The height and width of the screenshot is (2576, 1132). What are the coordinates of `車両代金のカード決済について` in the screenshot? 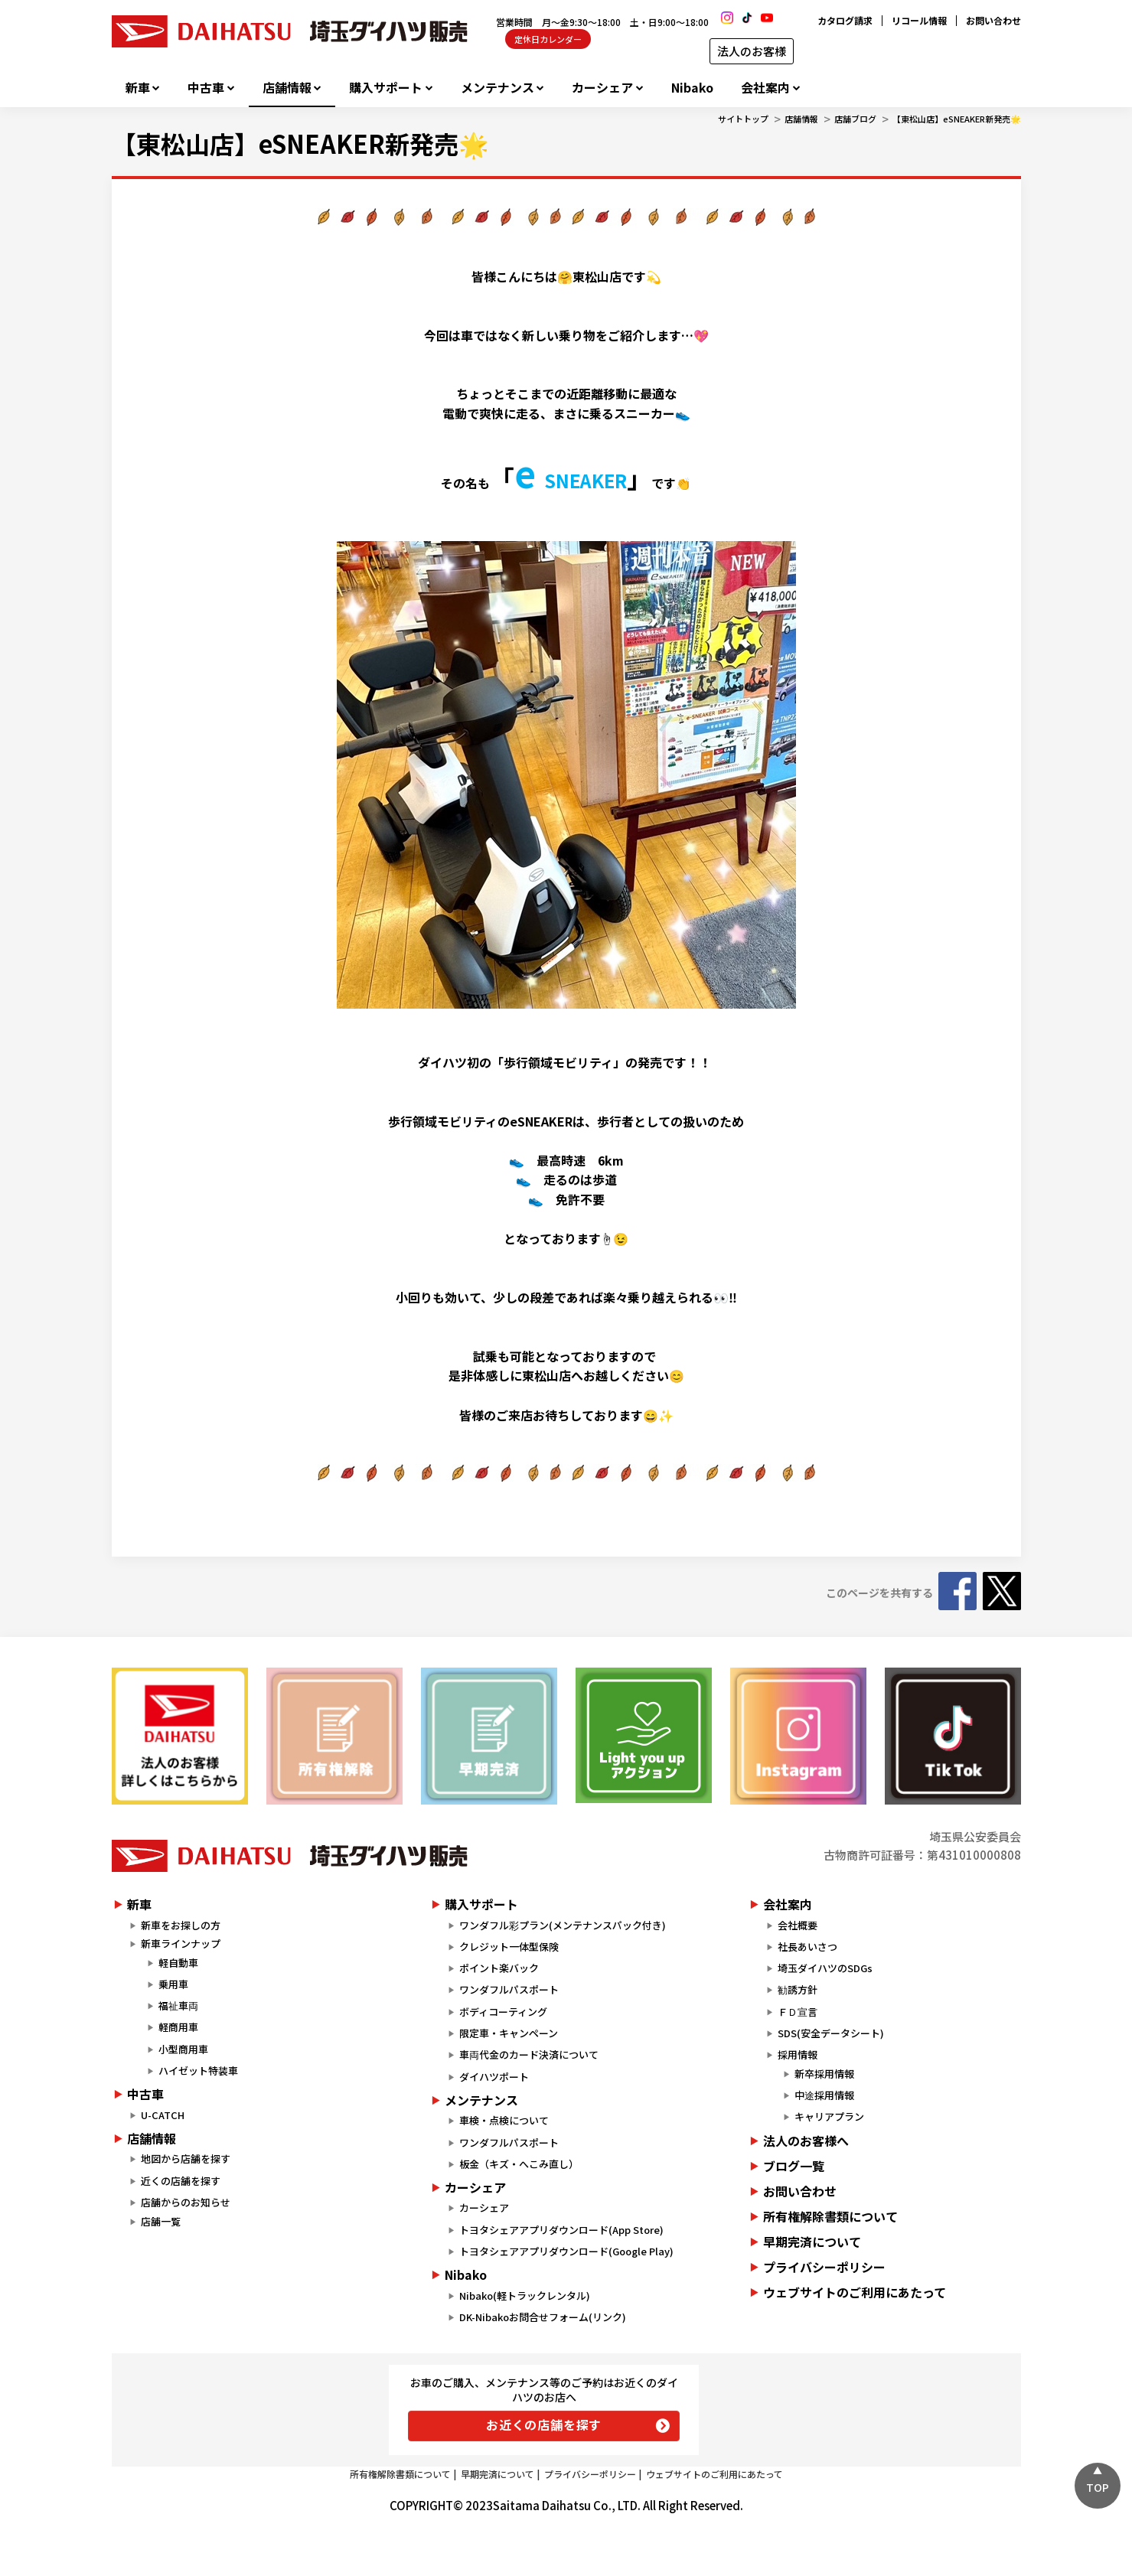 It's located at (529, 2054).